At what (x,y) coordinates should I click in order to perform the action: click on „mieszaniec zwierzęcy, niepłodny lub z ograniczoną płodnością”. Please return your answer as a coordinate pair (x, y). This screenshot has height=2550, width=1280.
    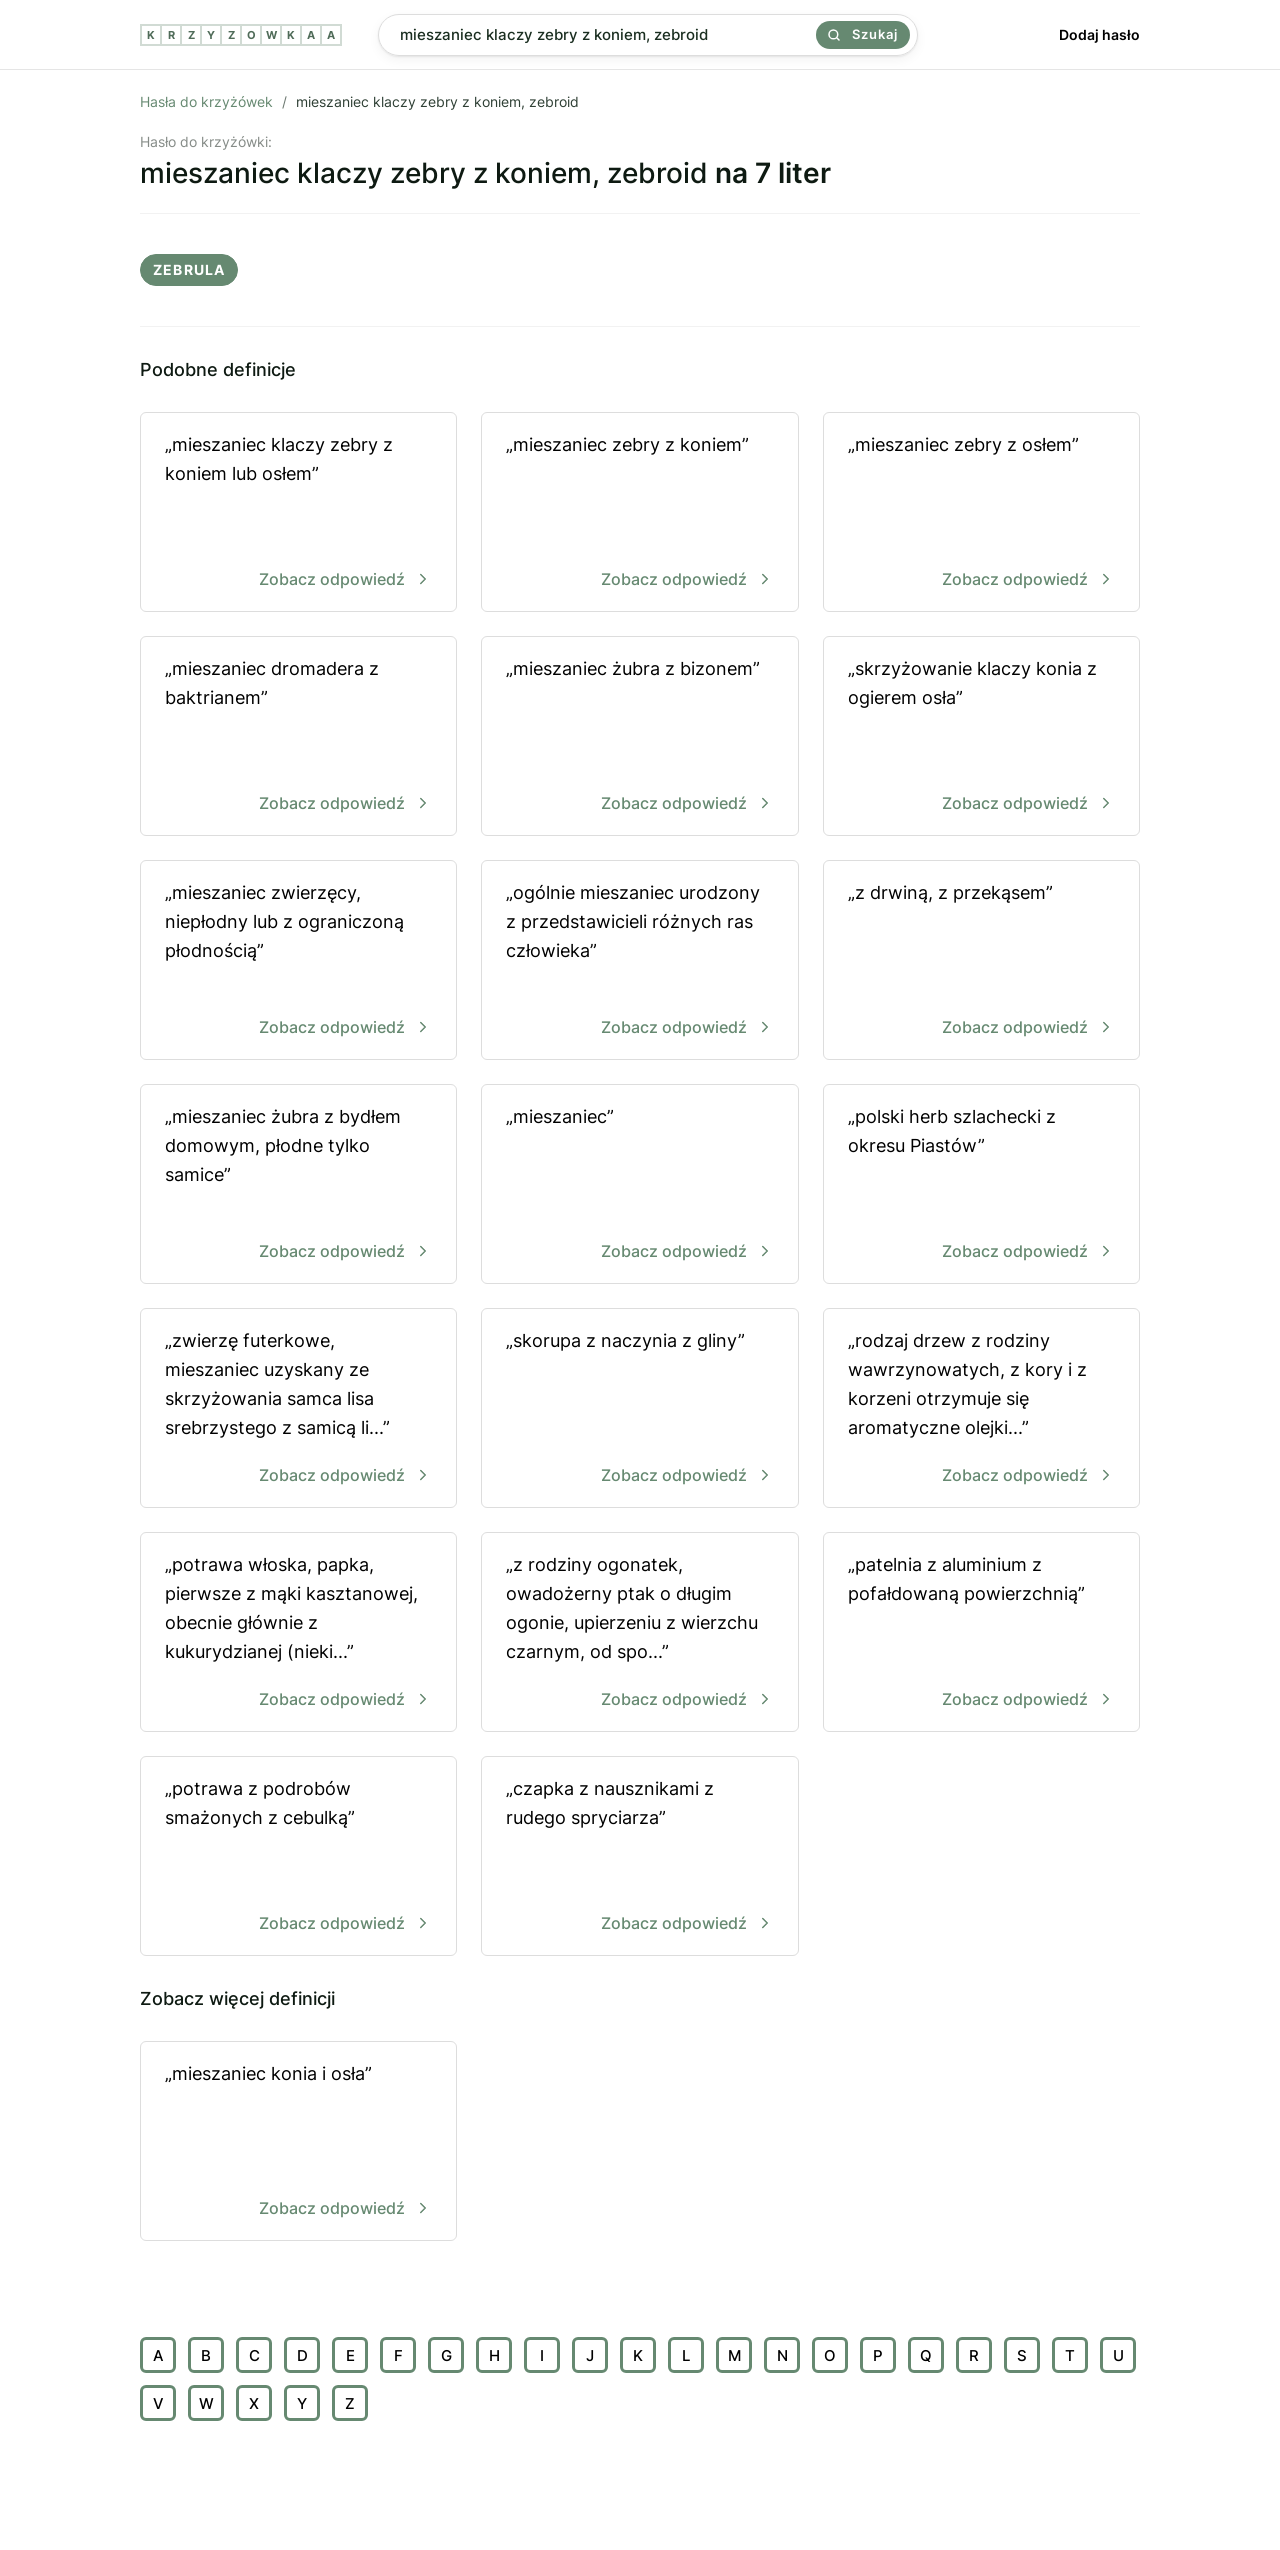
    Looking at the image, I should click on (298, 961).